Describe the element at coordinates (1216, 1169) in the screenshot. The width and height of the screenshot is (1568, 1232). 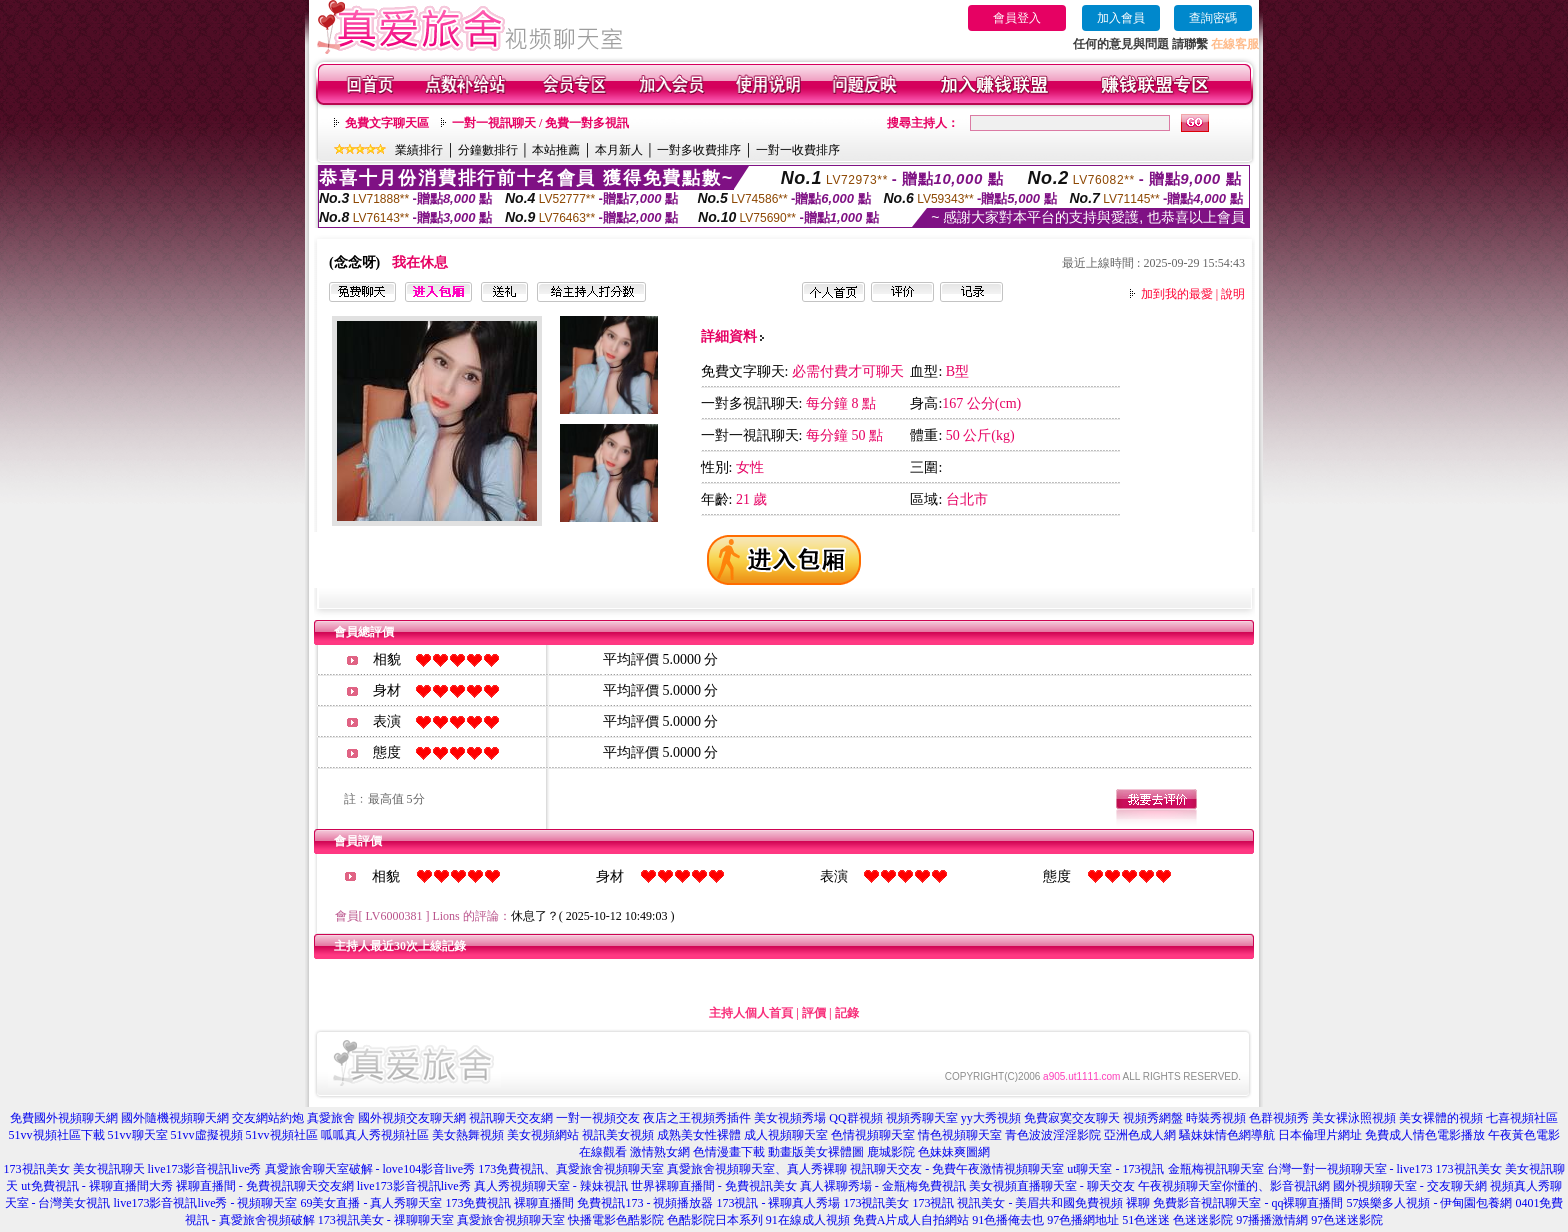
I see `金瓶梅視訊聊天室` at that location.